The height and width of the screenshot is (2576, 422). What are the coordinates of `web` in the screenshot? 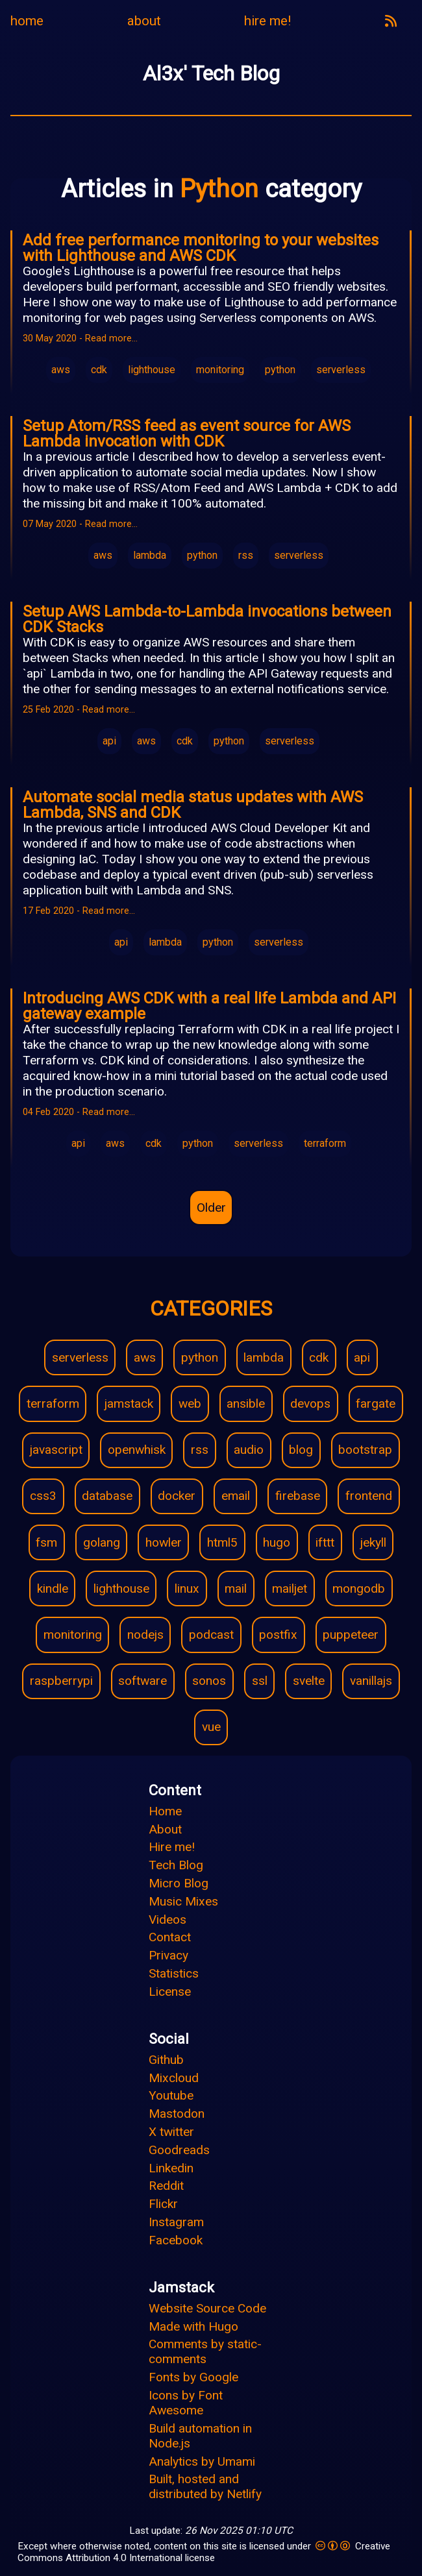 It's located at (190, 1403).